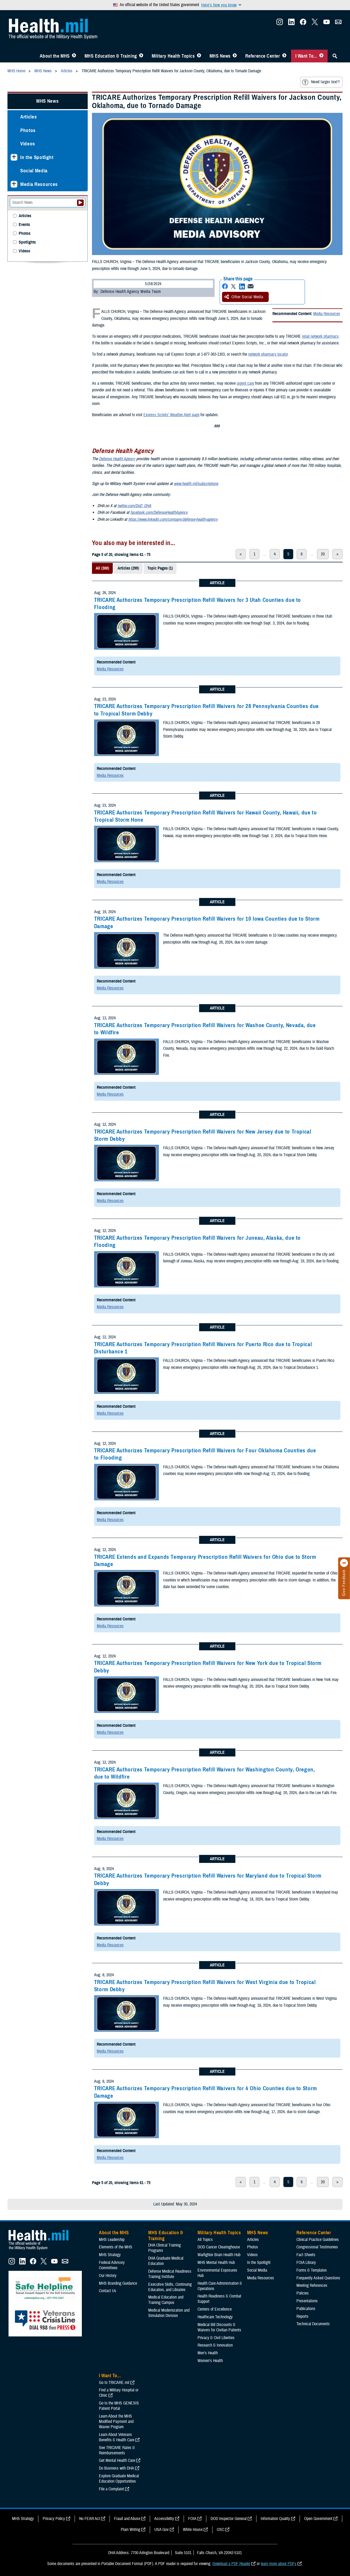 This screenshot has height=2576, width=350. Describe the element at coordinates (219, 2327) in the screenshot. I see `Medical Bill Discounts & Waivers for Civilian Patients` at that location.